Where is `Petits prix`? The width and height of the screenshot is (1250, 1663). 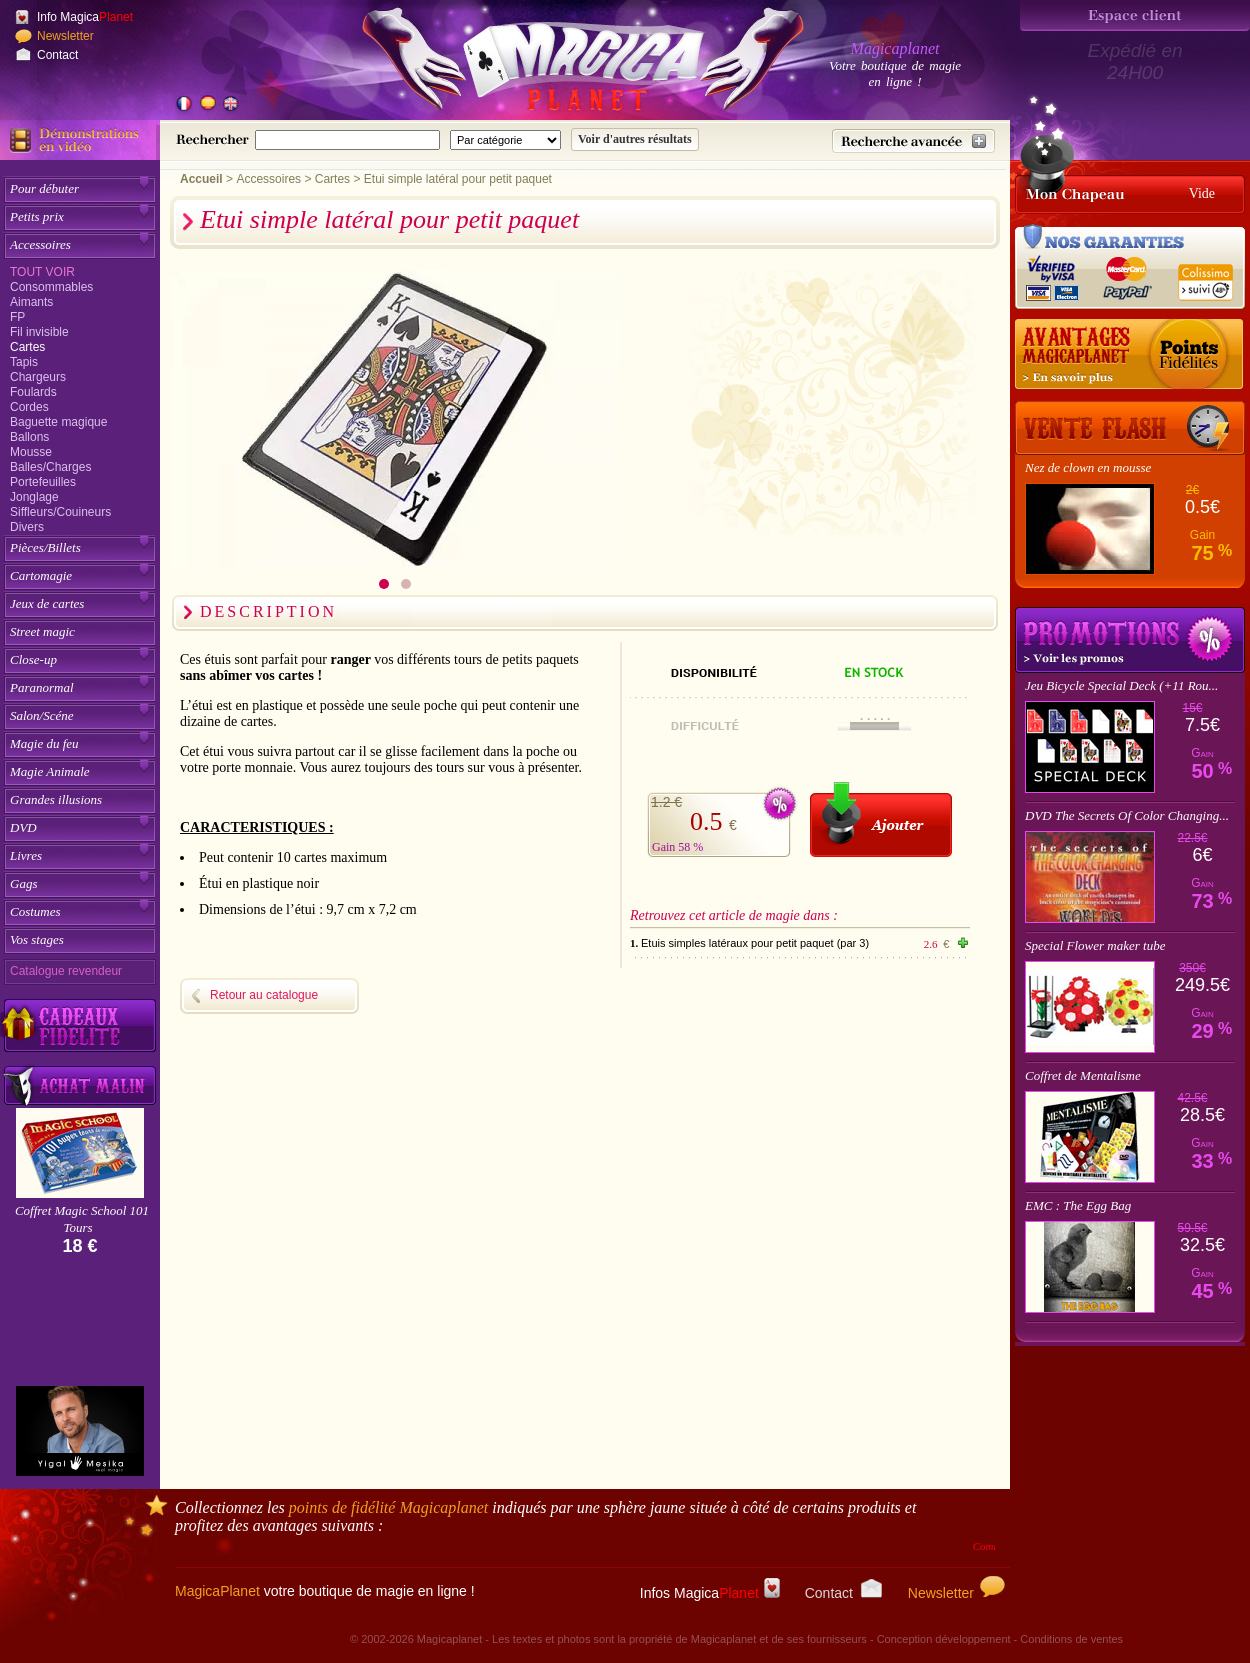 Petits prix is located at coordinates (37, 216).